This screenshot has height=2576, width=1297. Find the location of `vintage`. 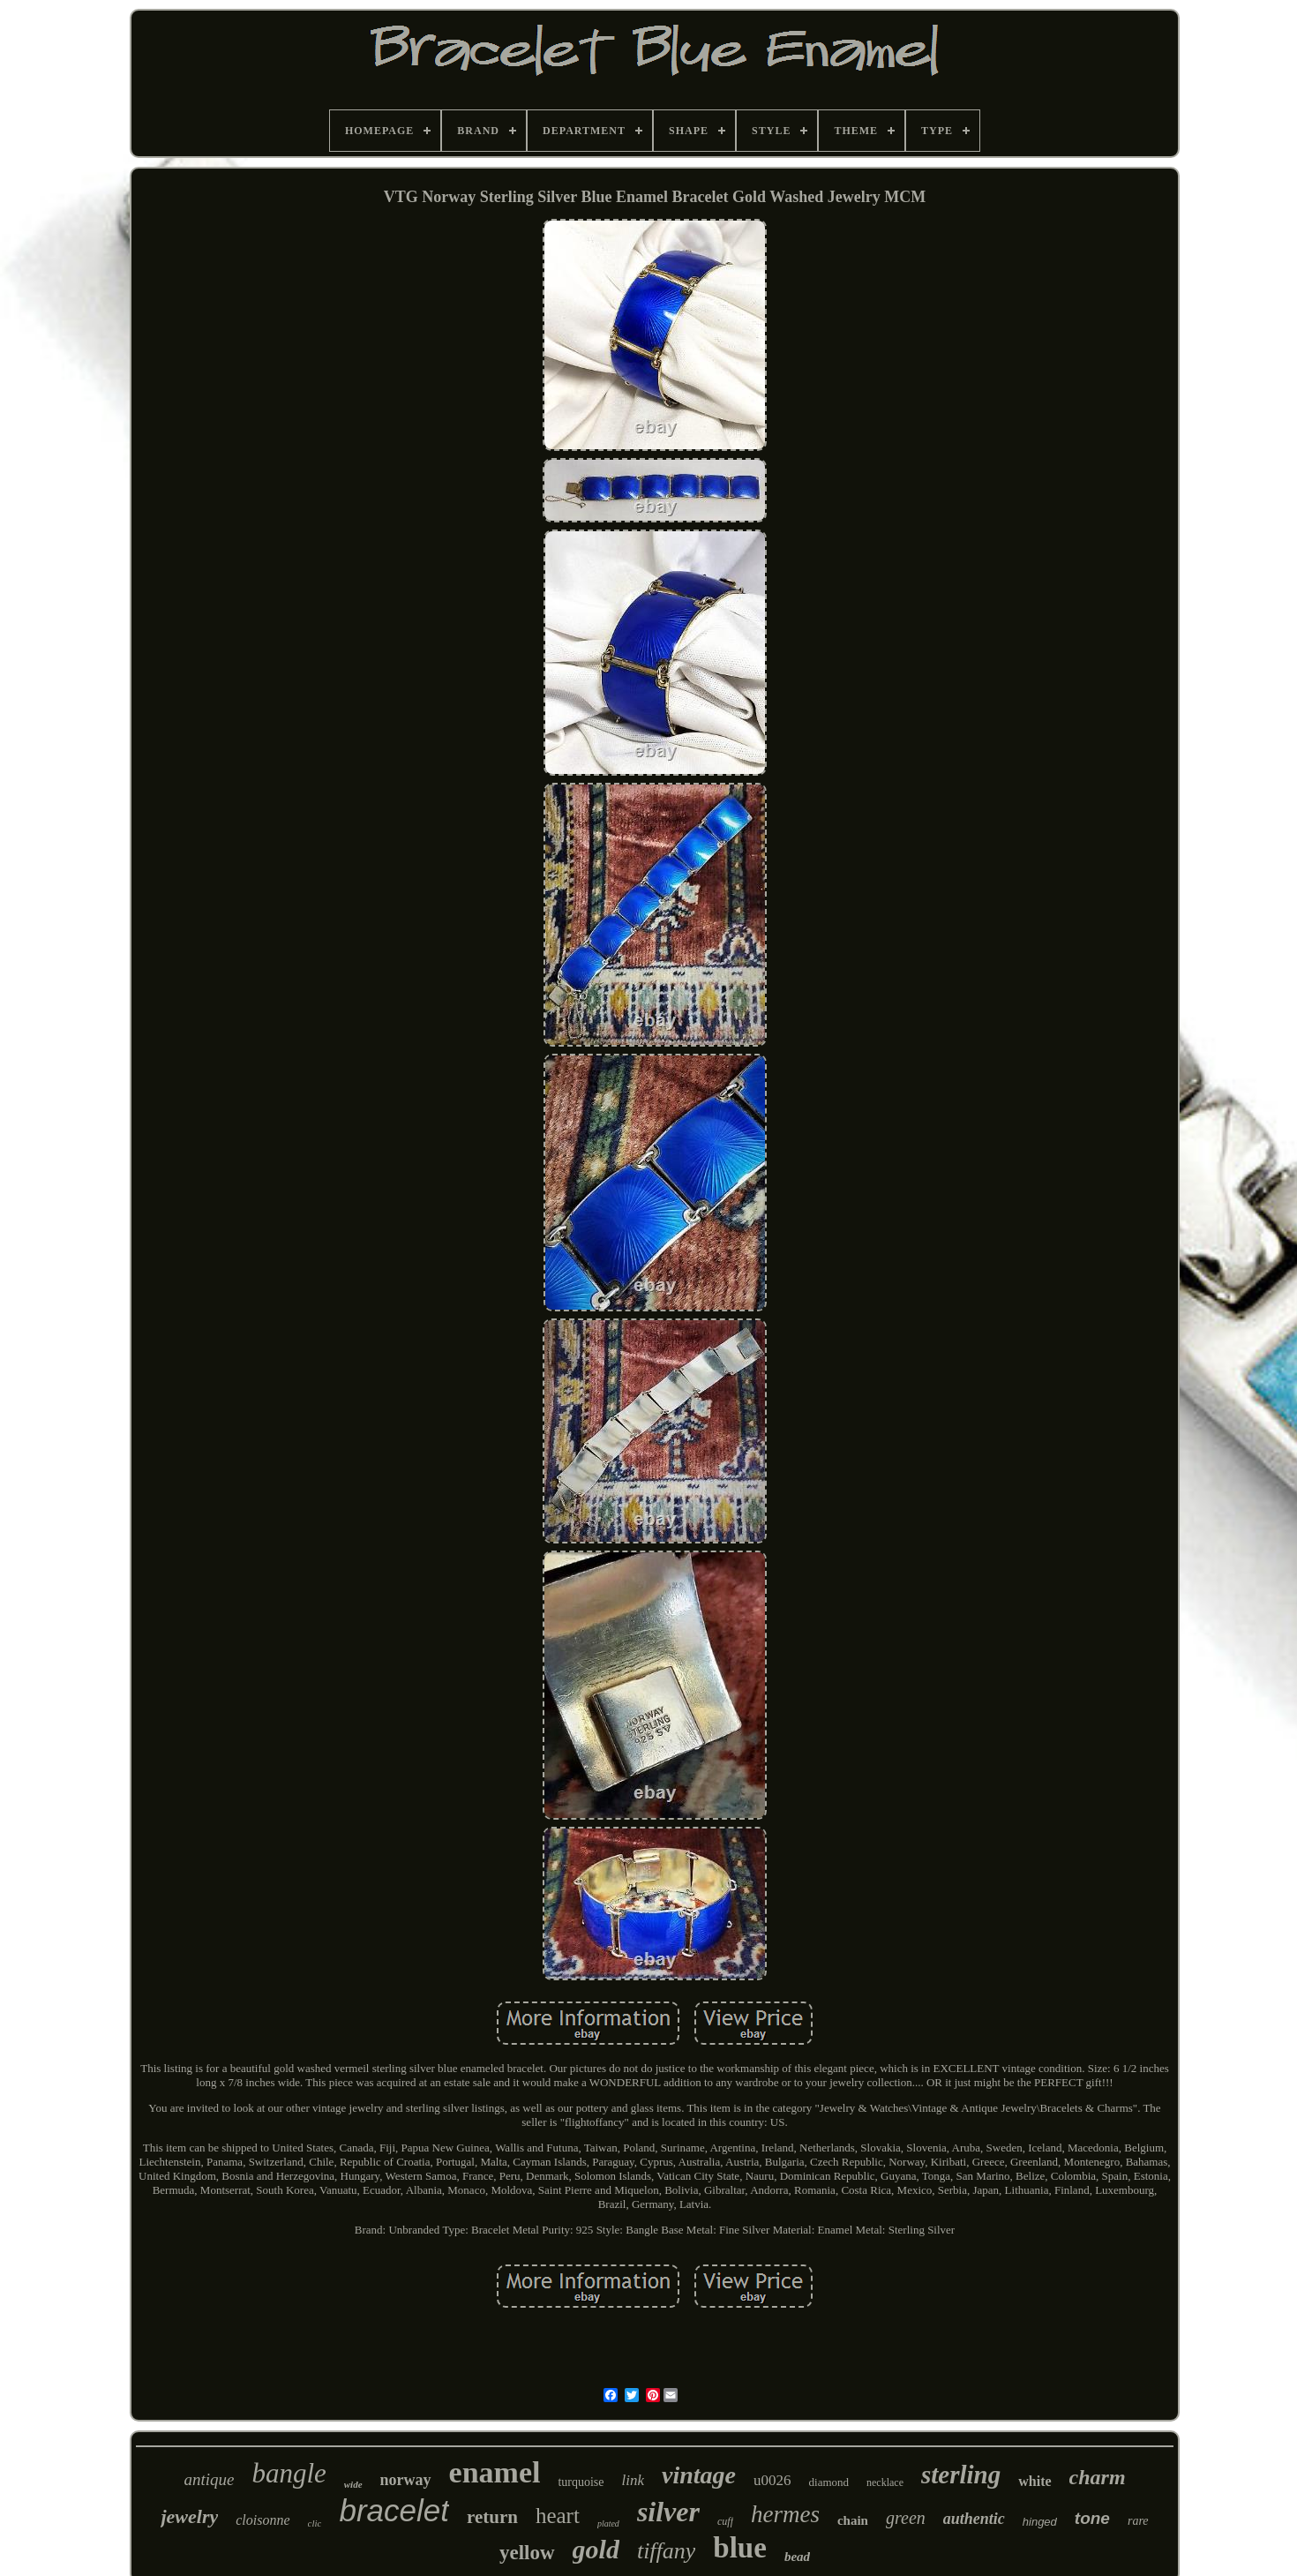

vintage is located at coordinates (699, 2475).